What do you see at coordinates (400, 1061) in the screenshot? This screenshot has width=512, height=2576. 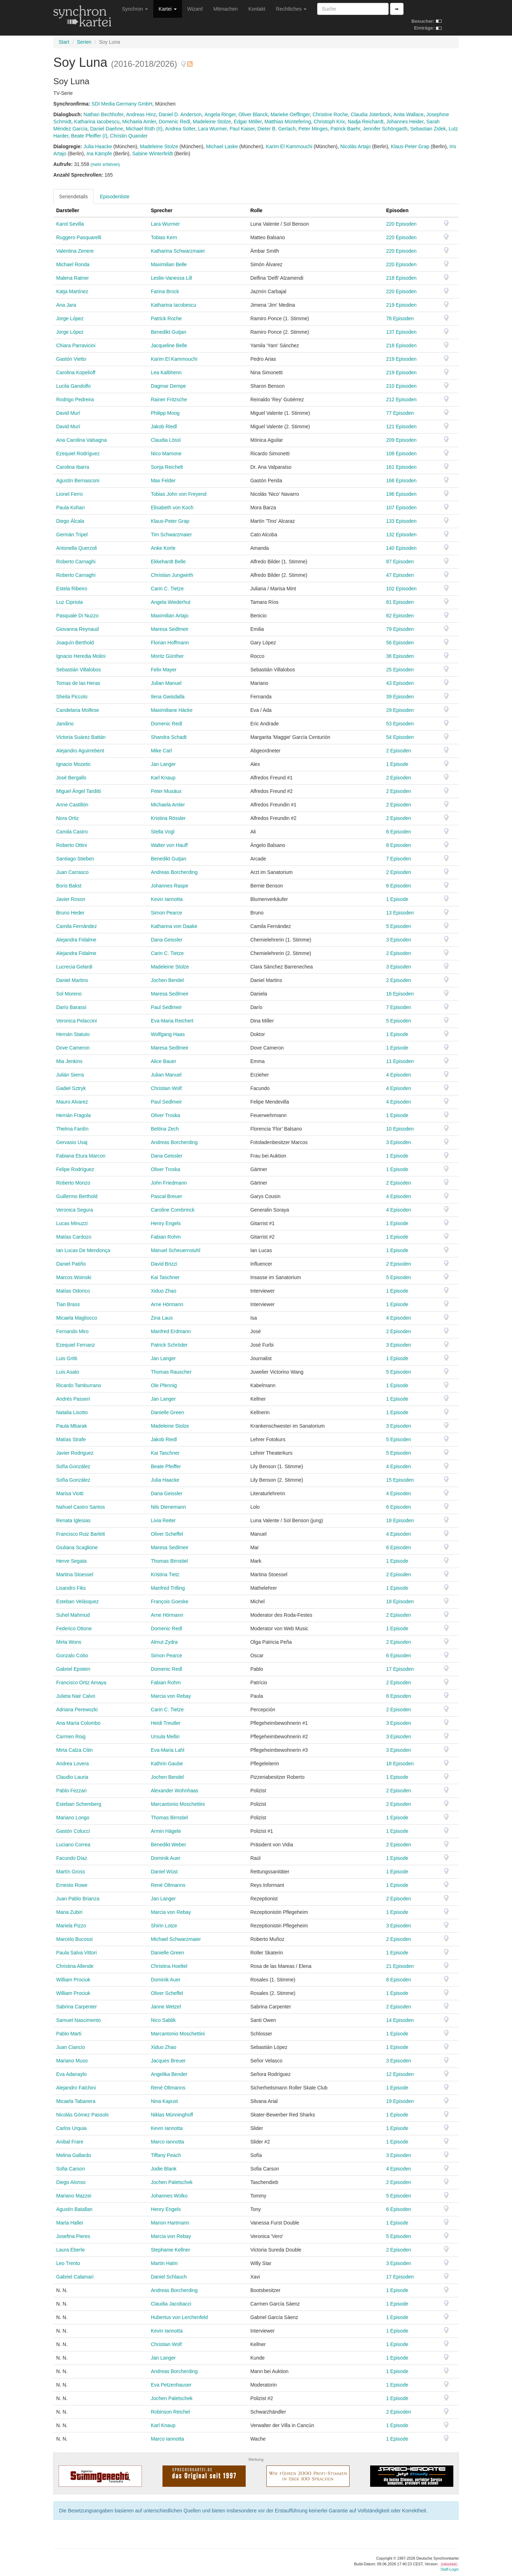 I see `11 Episoden` at bounding box center [400, 1061].